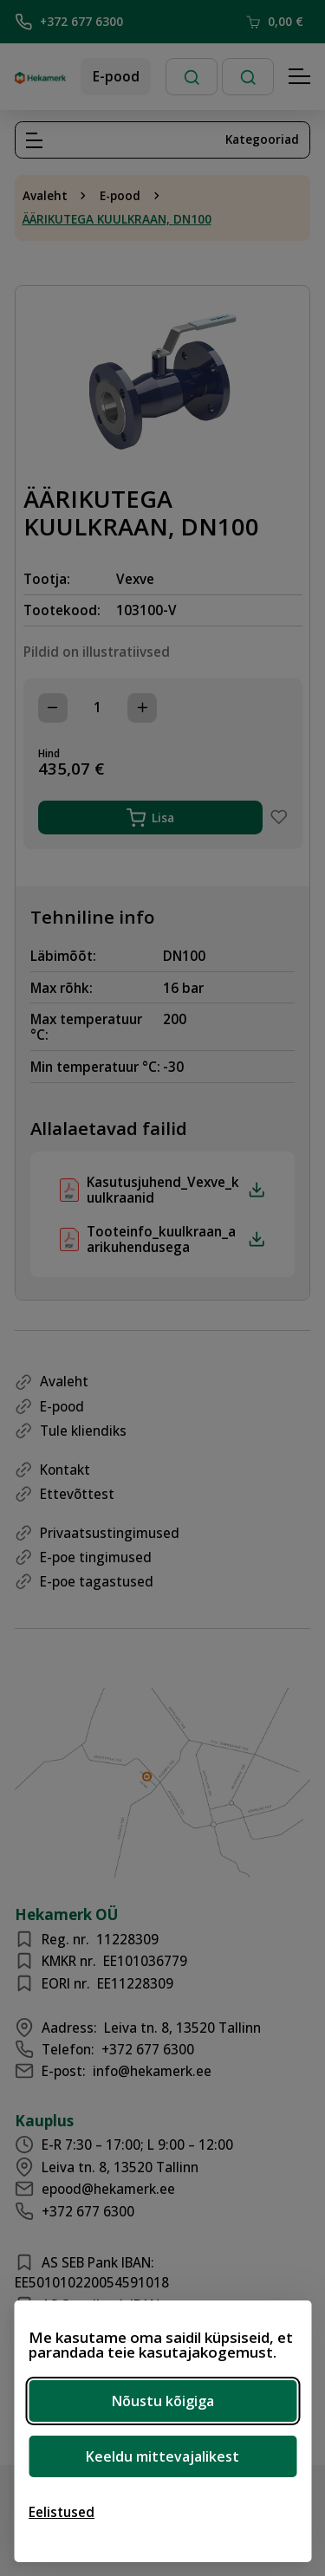  Describe the element at coordinates (150, 817) in the screenshot. I see `Lisa` at that location.